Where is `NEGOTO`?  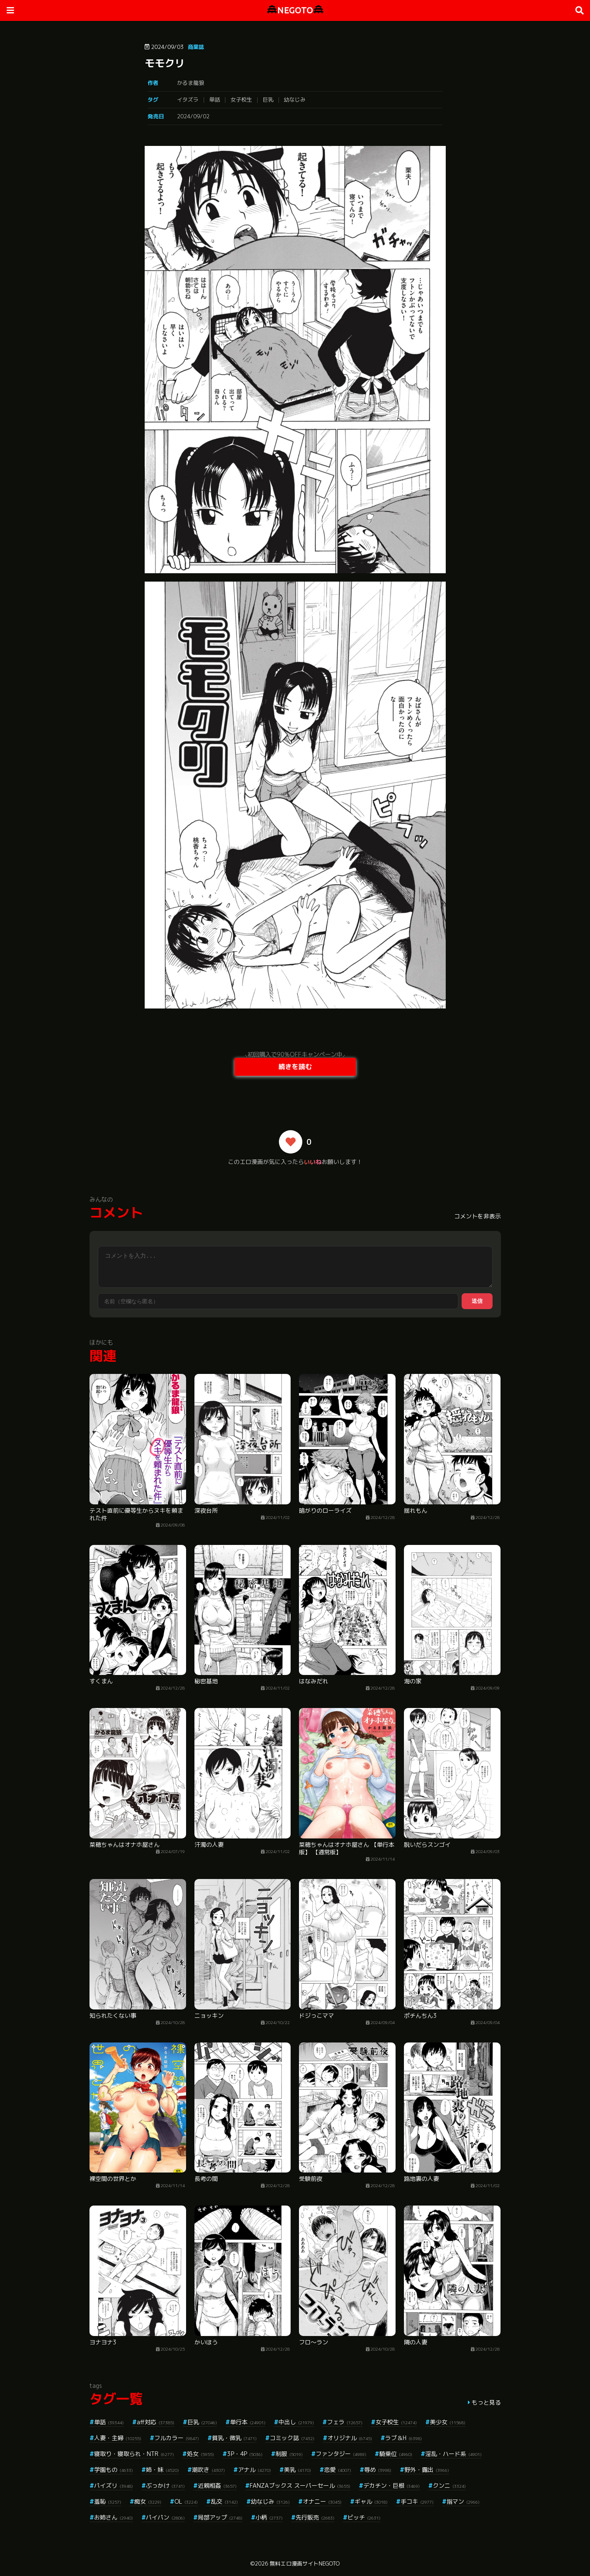
NEGOTO is located at coordinates (295, 10).